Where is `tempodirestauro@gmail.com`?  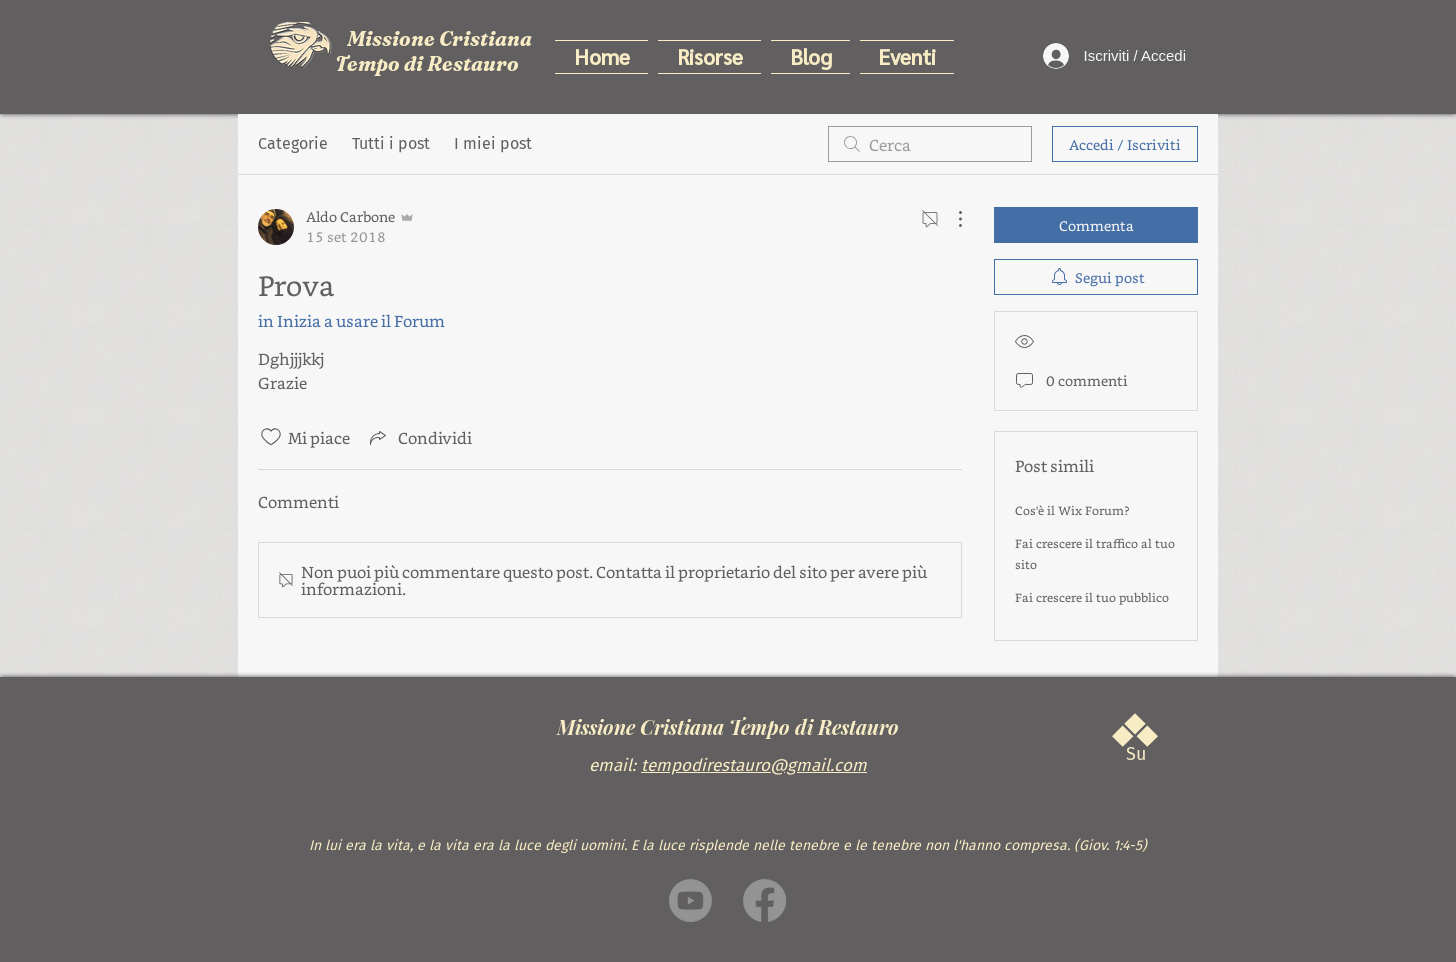 tempodirestauro@gmail.com is located at coordinates (754, 765).